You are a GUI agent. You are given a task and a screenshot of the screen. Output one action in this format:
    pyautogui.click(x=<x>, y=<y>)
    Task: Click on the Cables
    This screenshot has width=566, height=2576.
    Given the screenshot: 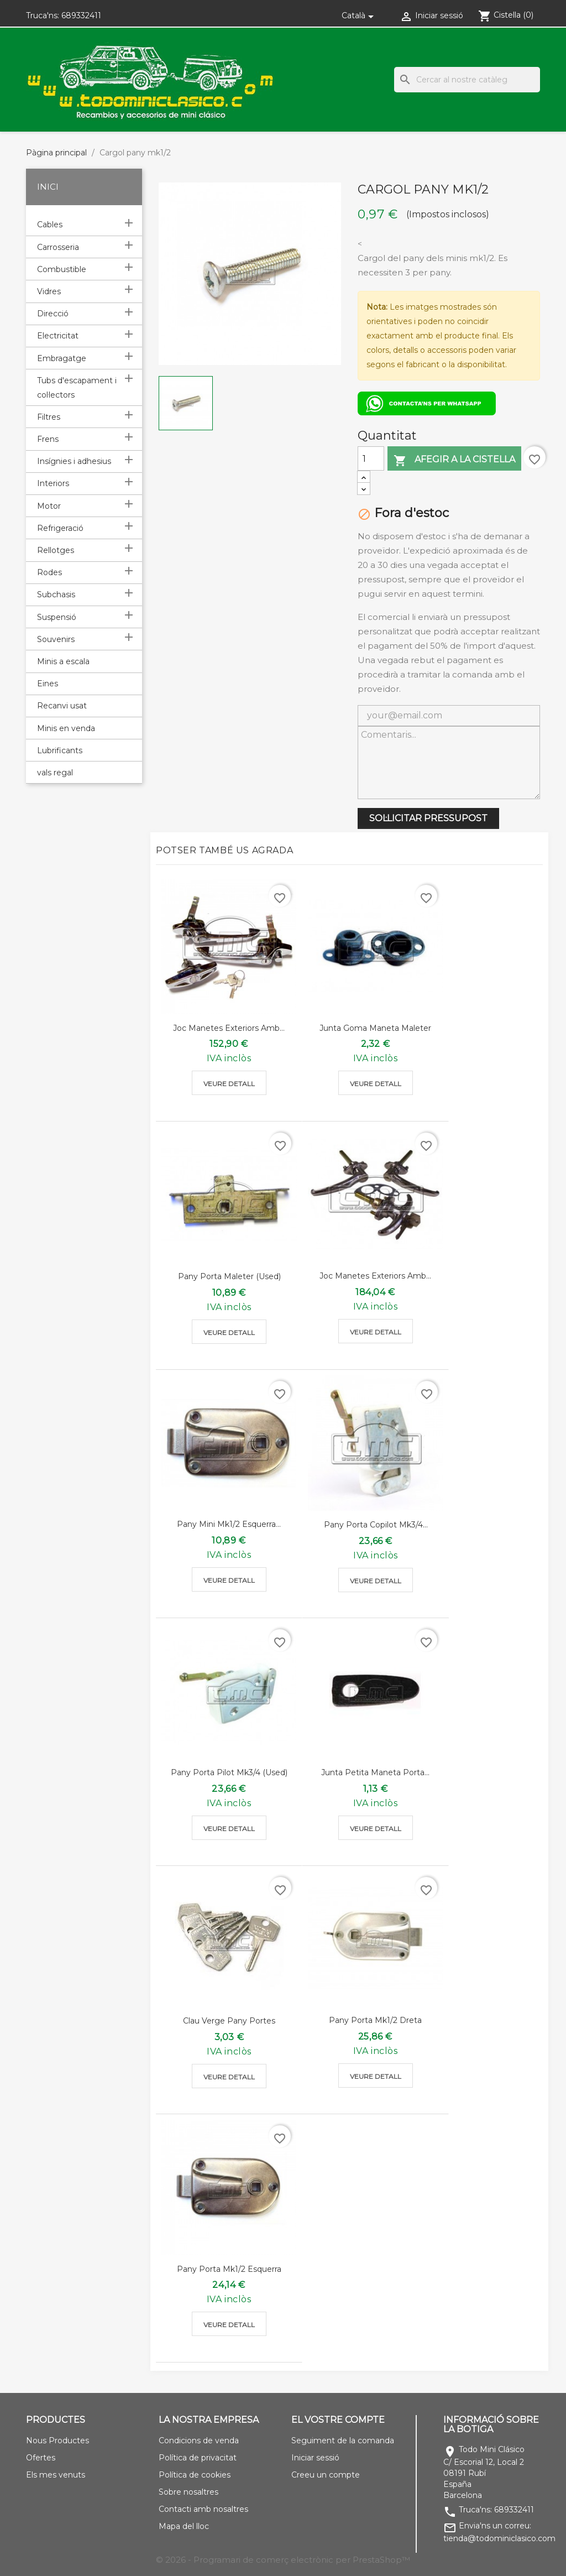 What is the action you would take?
    pyautogui.click(x=49, y=225)
    